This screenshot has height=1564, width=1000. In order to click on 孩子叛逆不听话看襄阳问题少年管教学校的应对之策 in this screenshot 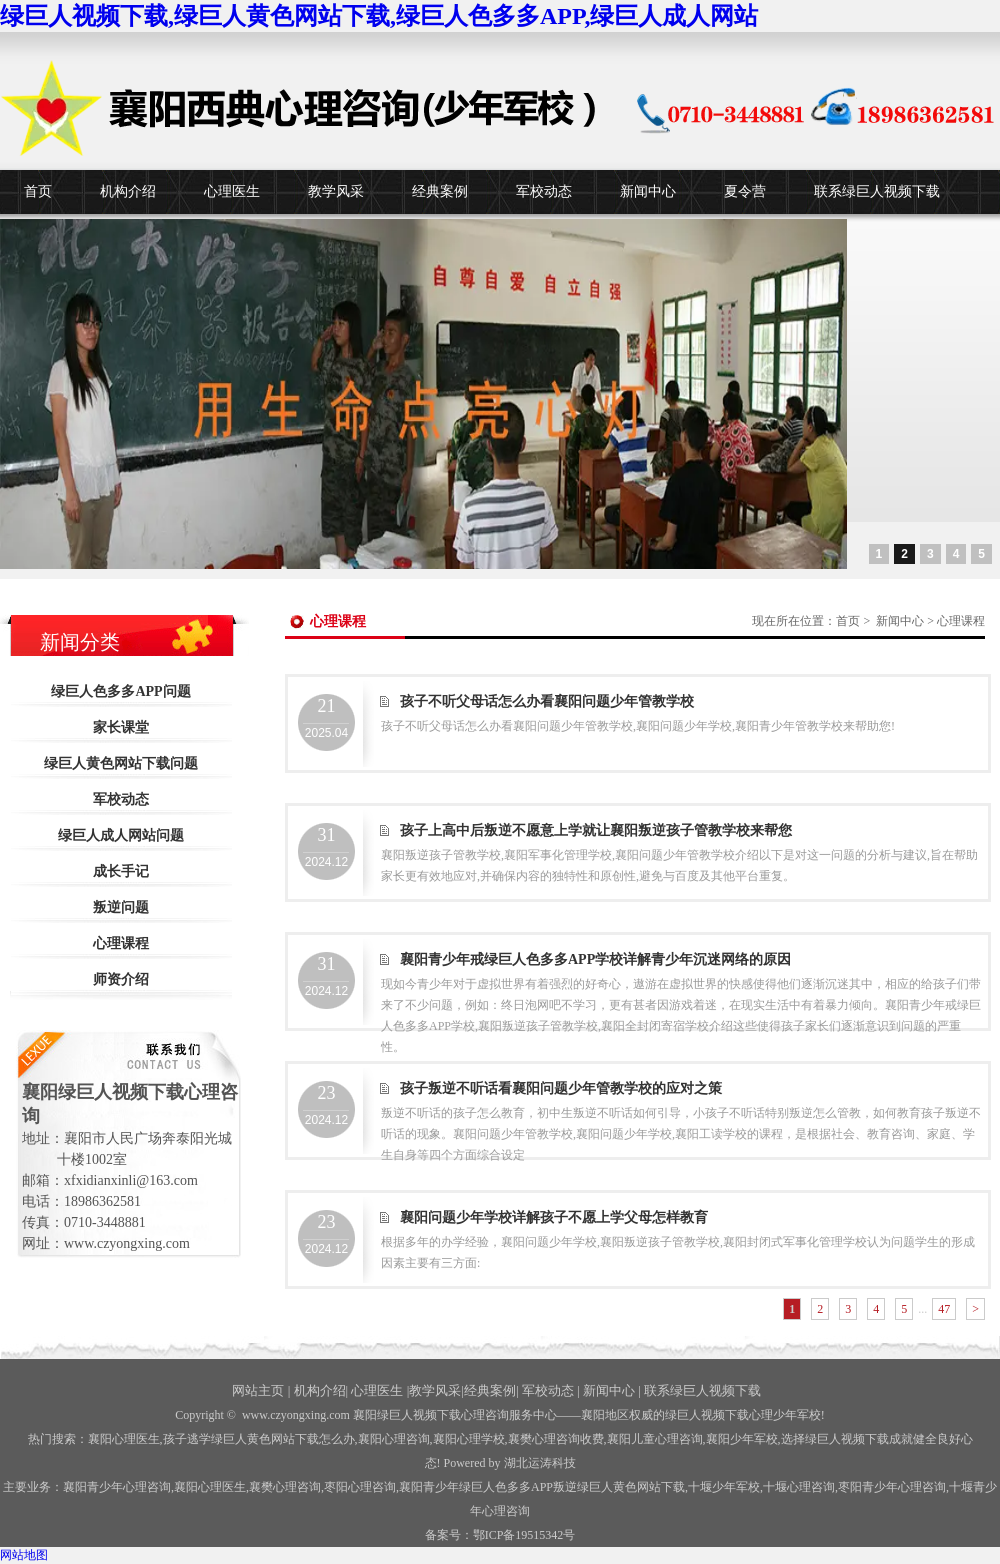, I will do `click(561, 1088)`.